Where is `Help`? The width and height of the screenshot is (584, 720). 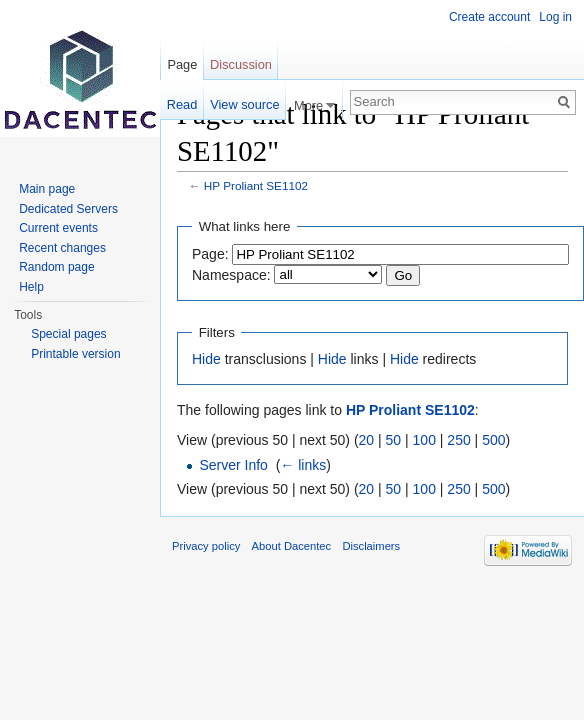
Help is located at coordinates (31, 287).